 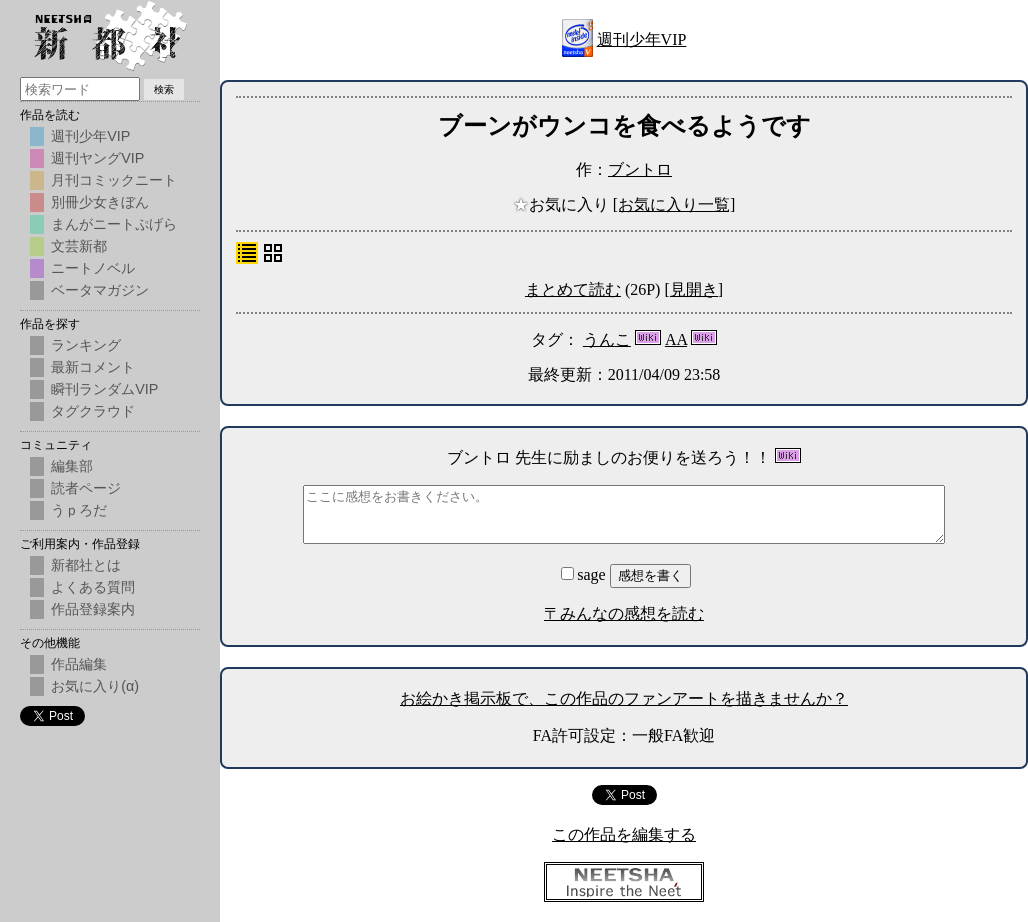 I want to click on sage, so click(x=585, y=574).